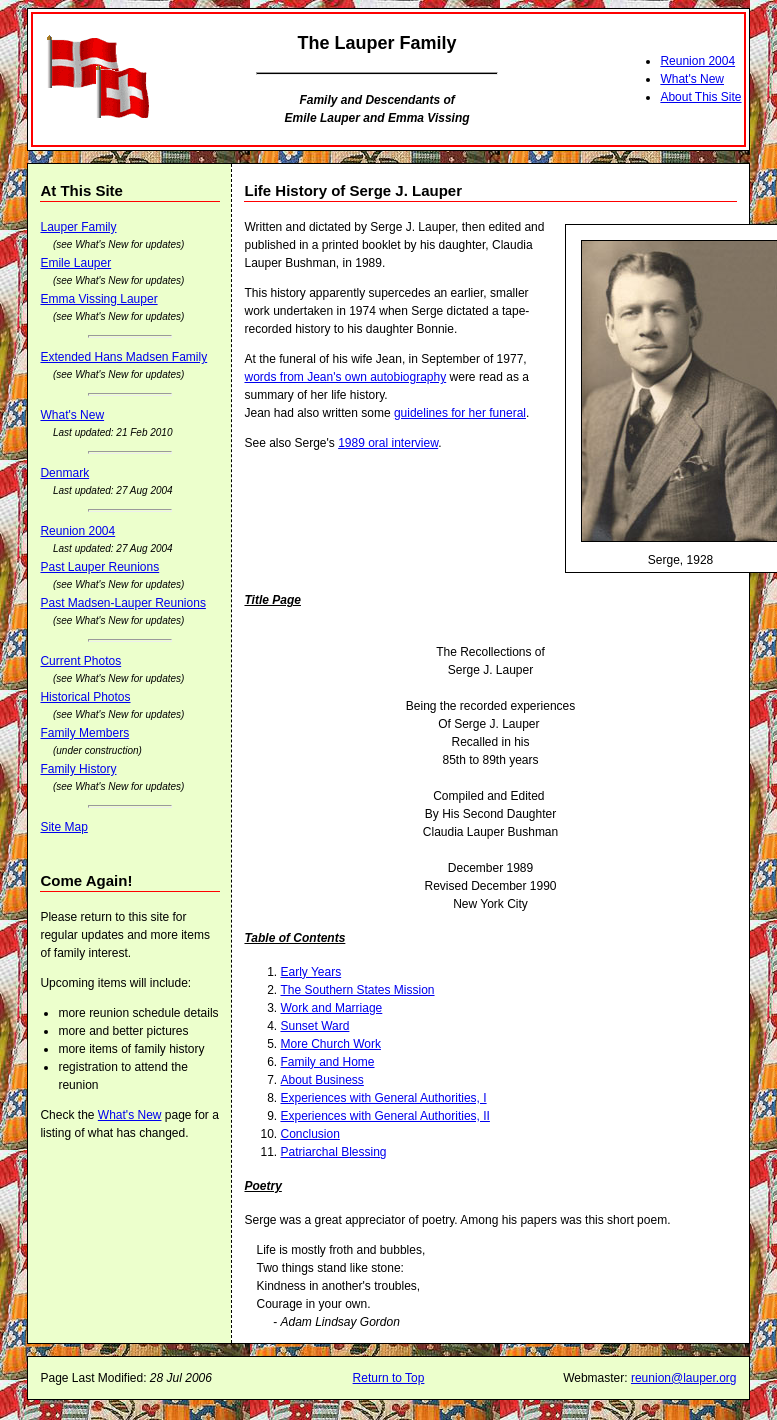 The width and height of the screenshot is (777, 1420). What do you see at coordinates (388, 443) in the screenshot?
I see `1989 oral interview` at bounding box center [388, 443].